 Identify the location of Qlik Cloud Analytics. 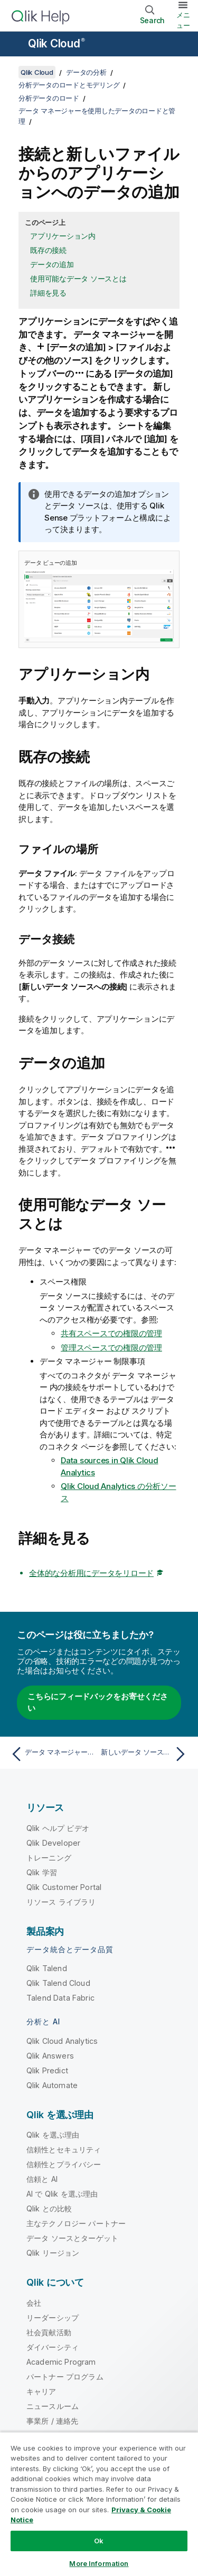
(62, 2040).